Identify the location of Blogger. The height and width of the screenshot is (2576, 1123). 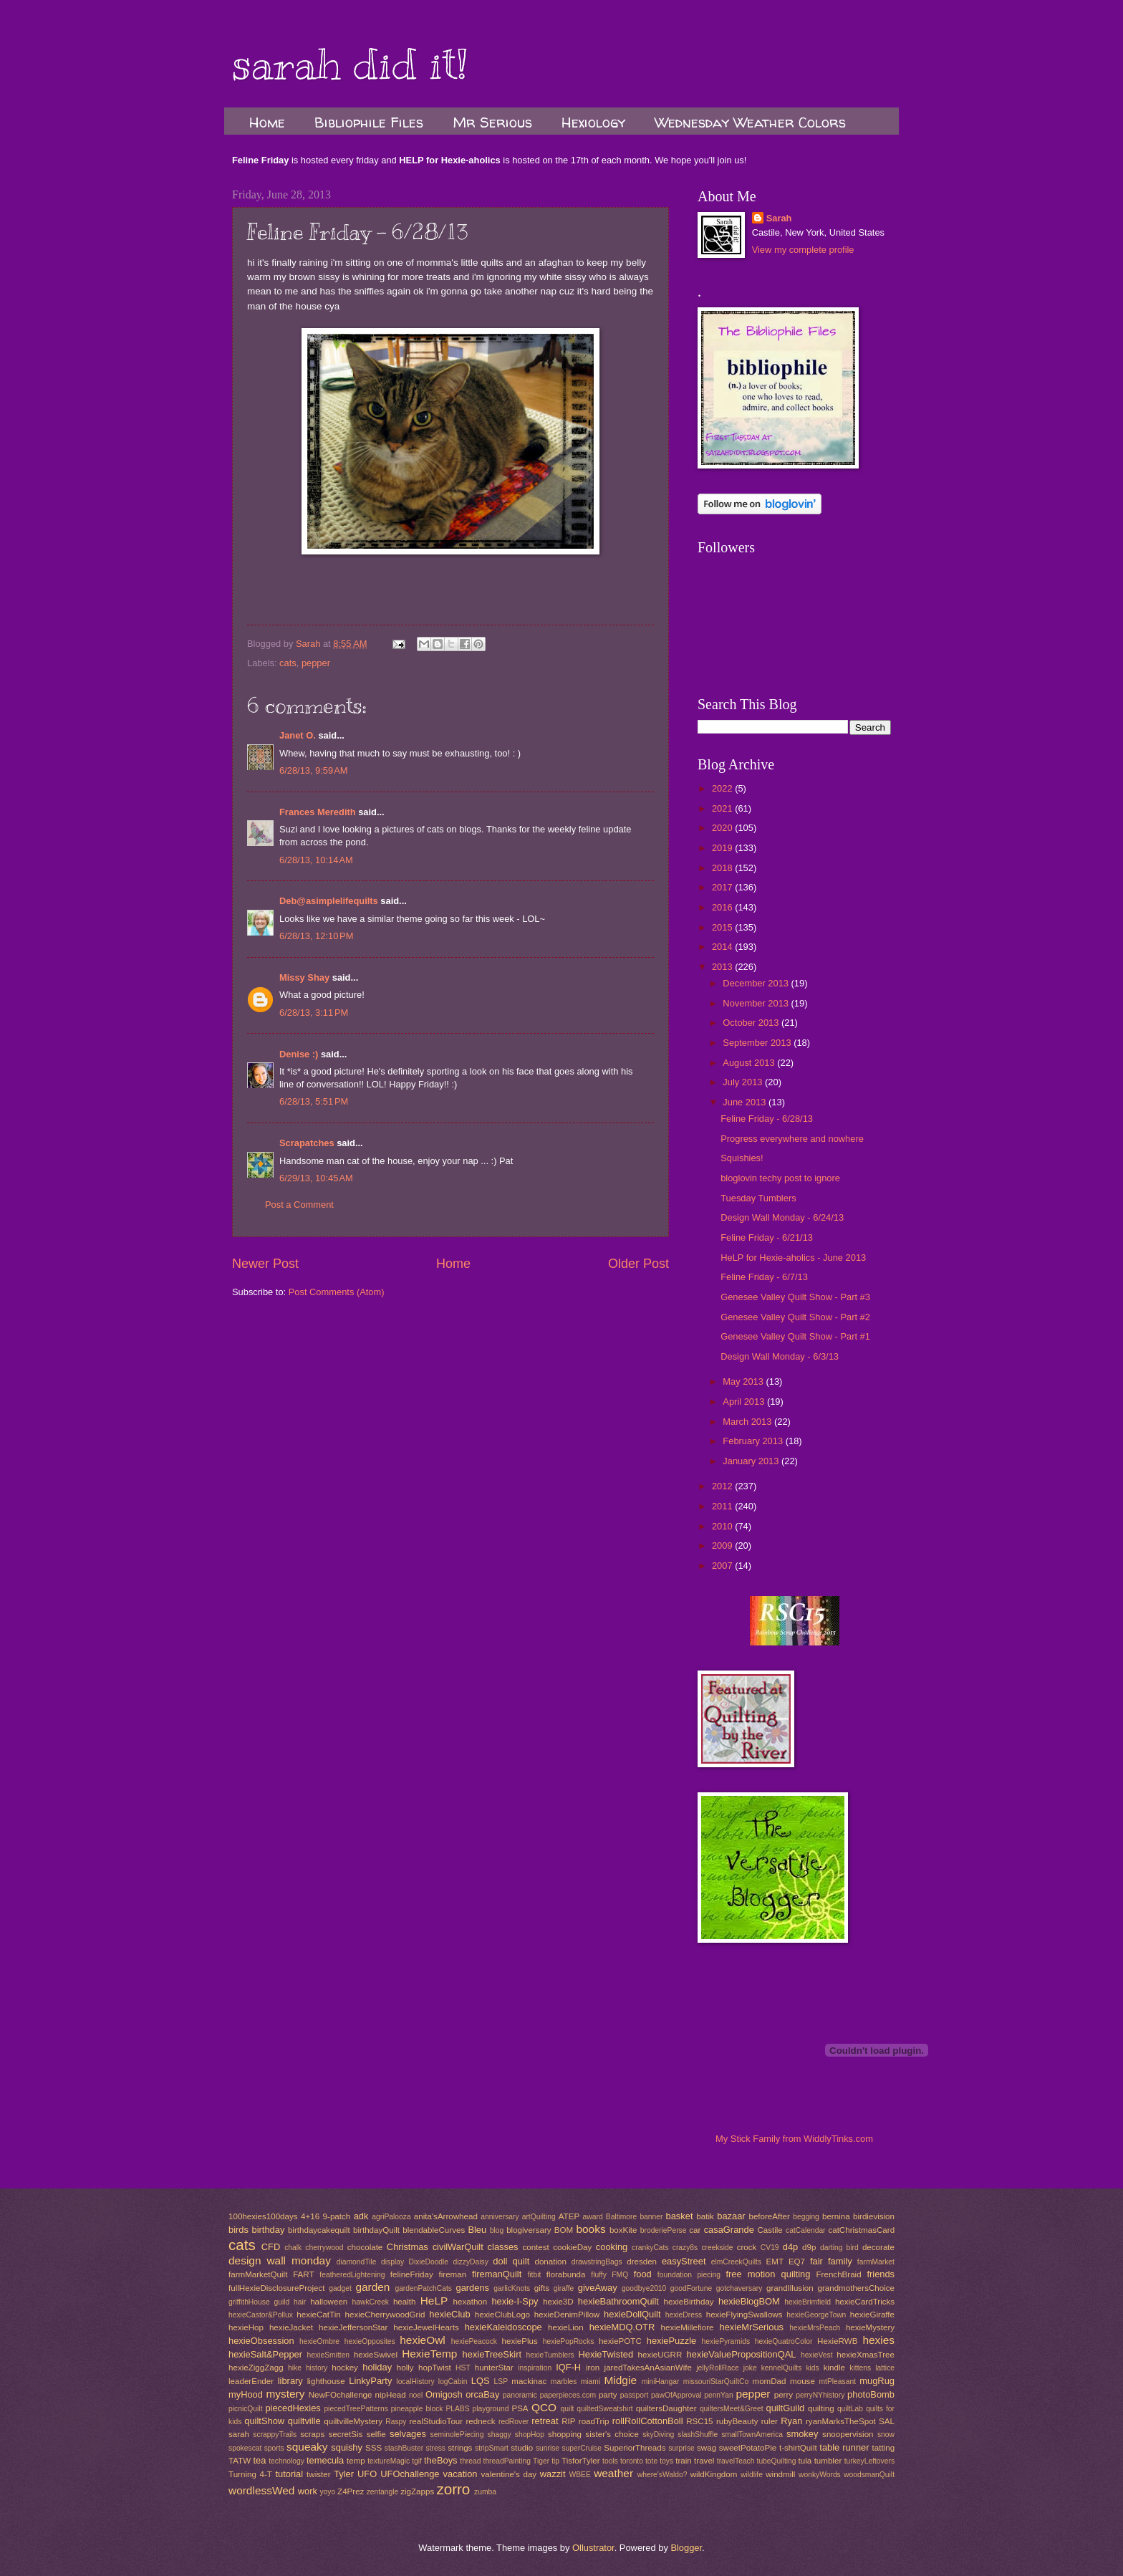
(686, 2547).